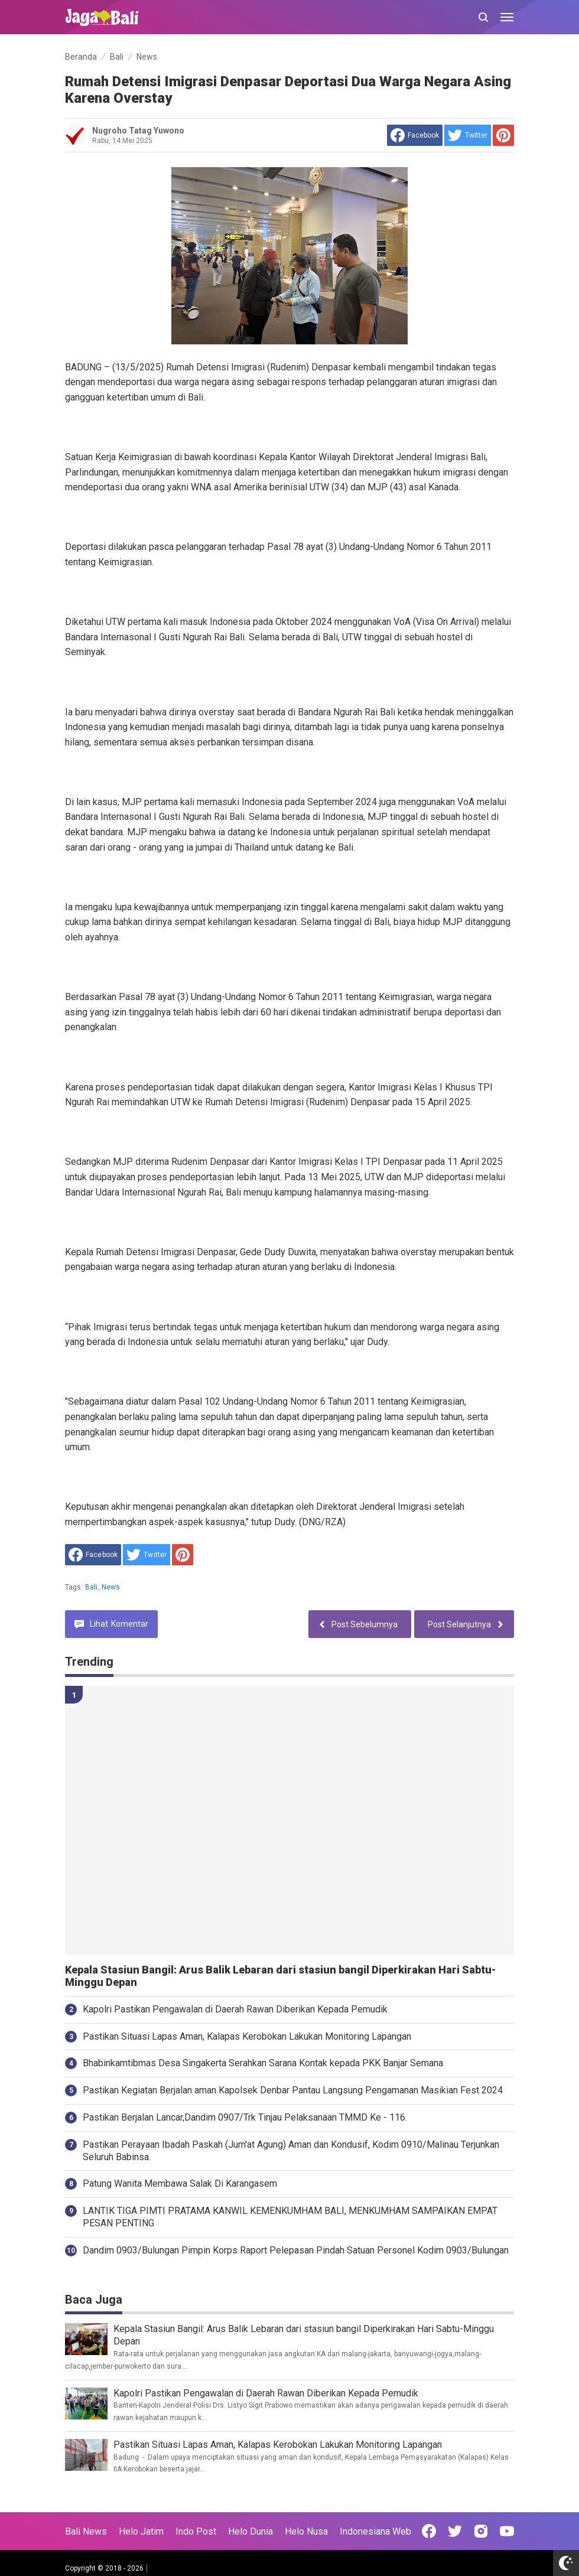  I want to click on [Open Instagram], so click(481, 2531).